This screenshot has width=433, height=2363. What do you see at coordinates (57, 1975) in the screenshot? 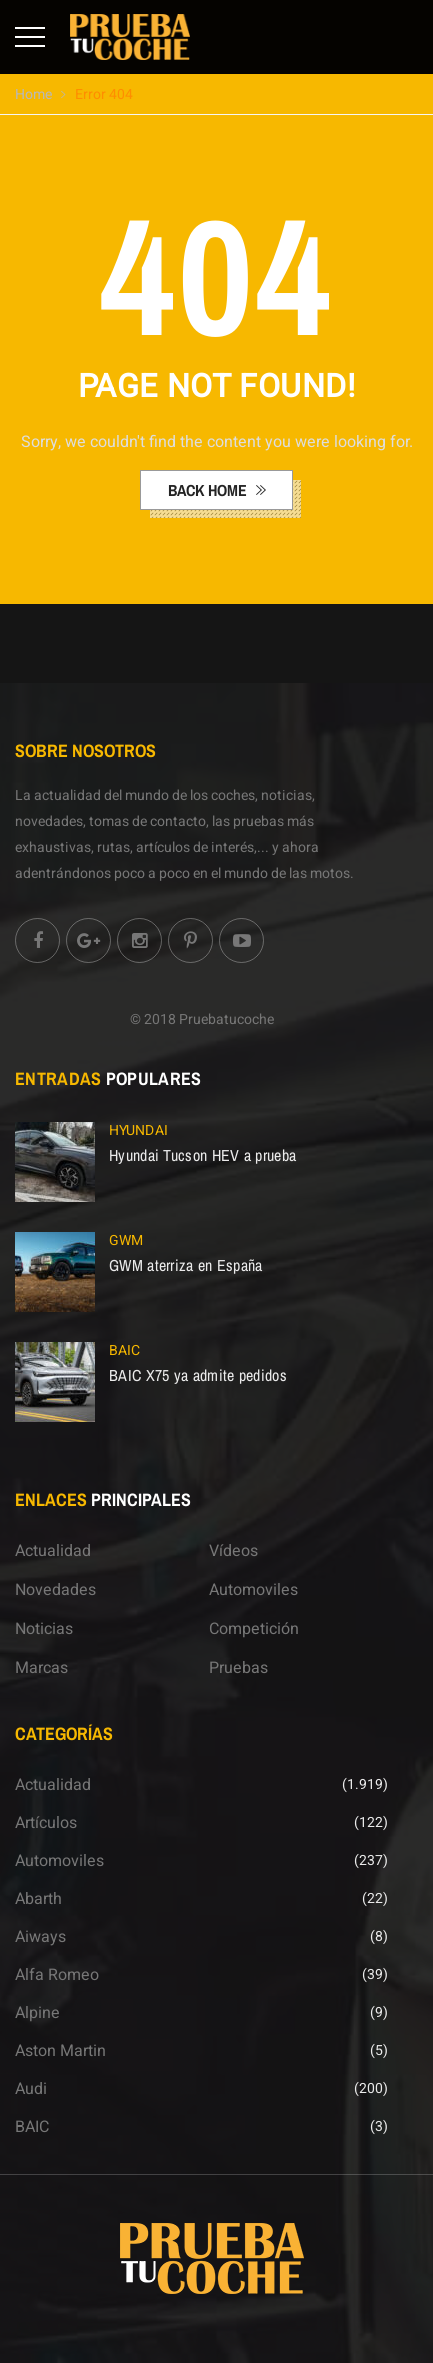
I see `Alfa Romeo` at bounding box center [57, 1975].